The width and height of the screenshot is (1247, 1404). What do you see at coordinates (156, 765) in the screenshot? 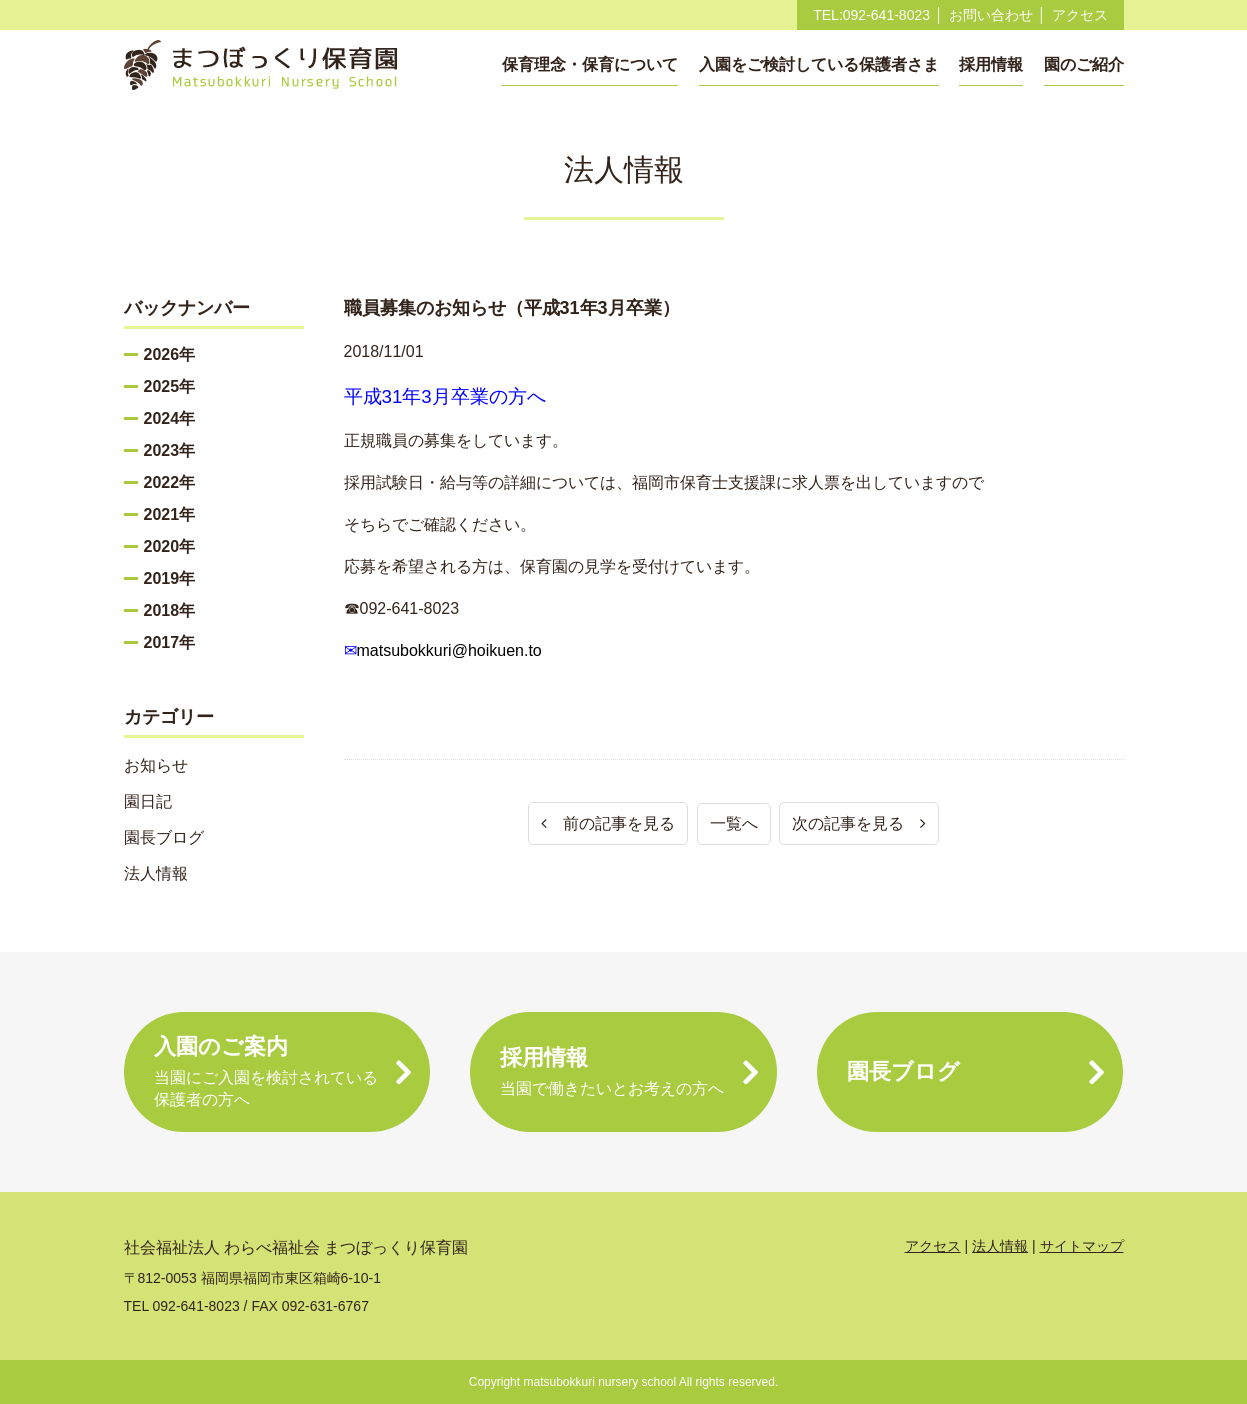
I see `お知らせ` at bounding box center [156, 765].